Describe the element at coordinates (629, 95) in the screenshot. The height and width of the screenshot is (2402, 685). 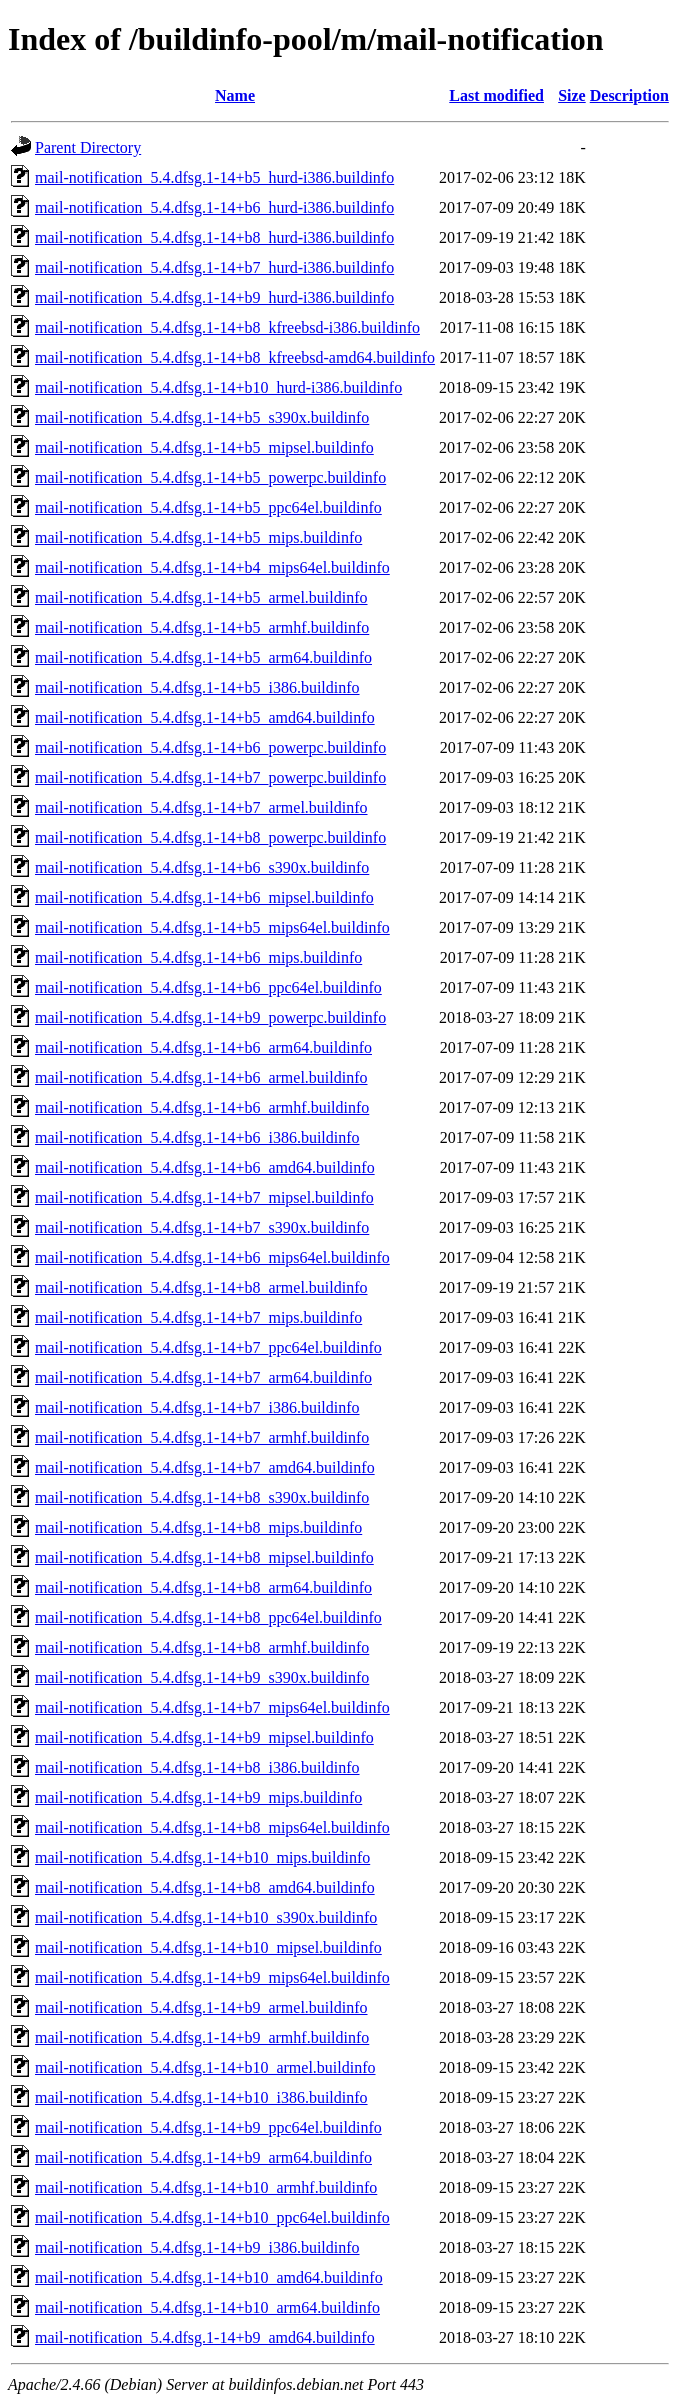
I see `Description` at that location.